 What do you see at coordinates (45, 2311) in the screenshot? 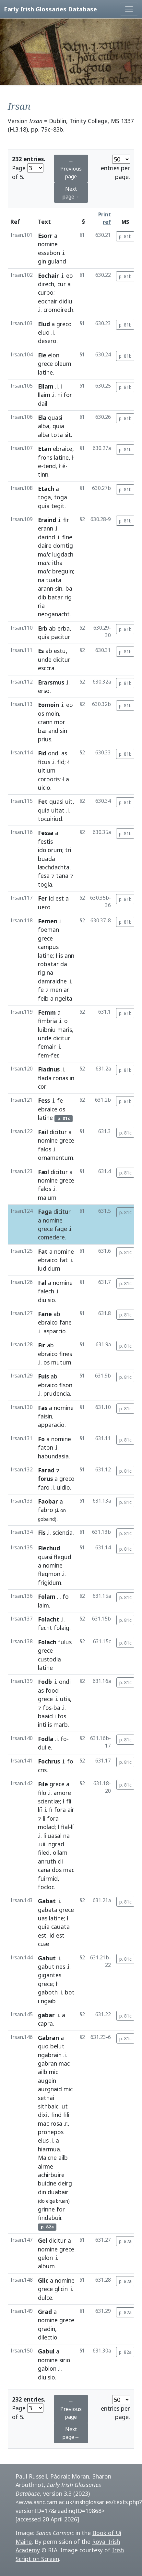
I see `Grad` at bounding box center [45, 2311].